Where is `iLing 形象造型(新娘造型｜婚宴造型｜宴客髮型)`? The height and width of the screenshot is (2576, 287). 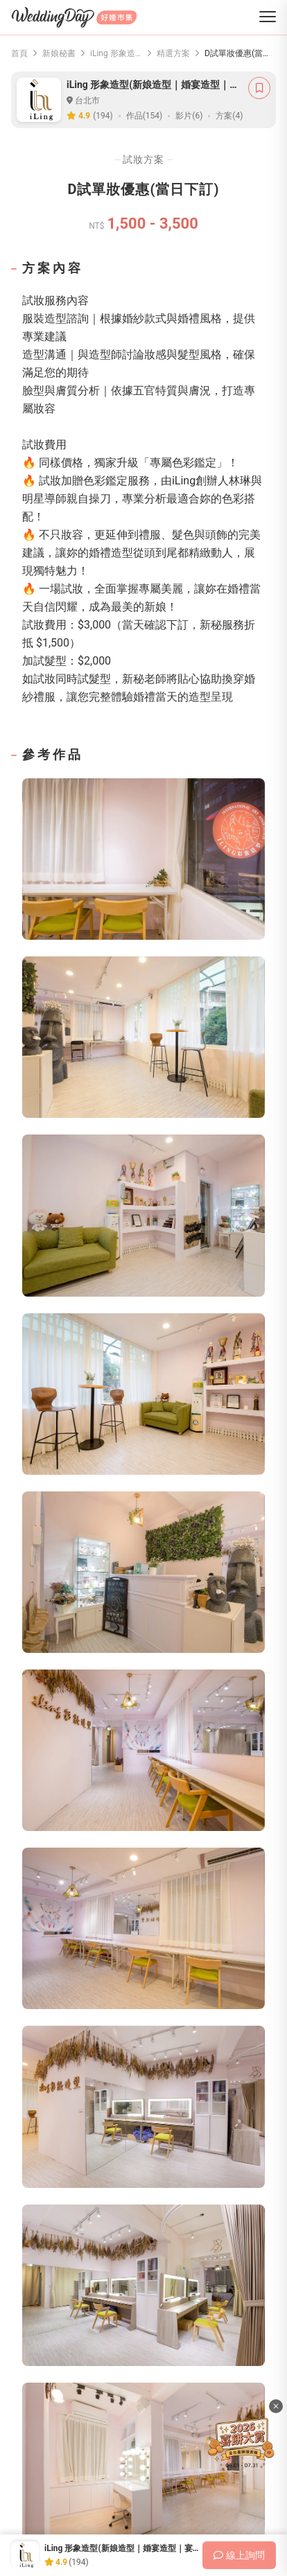
iLing 形象造型(新娘造型｜婚宴造型｜宴客髮型) is located at coordinates (116, 53).